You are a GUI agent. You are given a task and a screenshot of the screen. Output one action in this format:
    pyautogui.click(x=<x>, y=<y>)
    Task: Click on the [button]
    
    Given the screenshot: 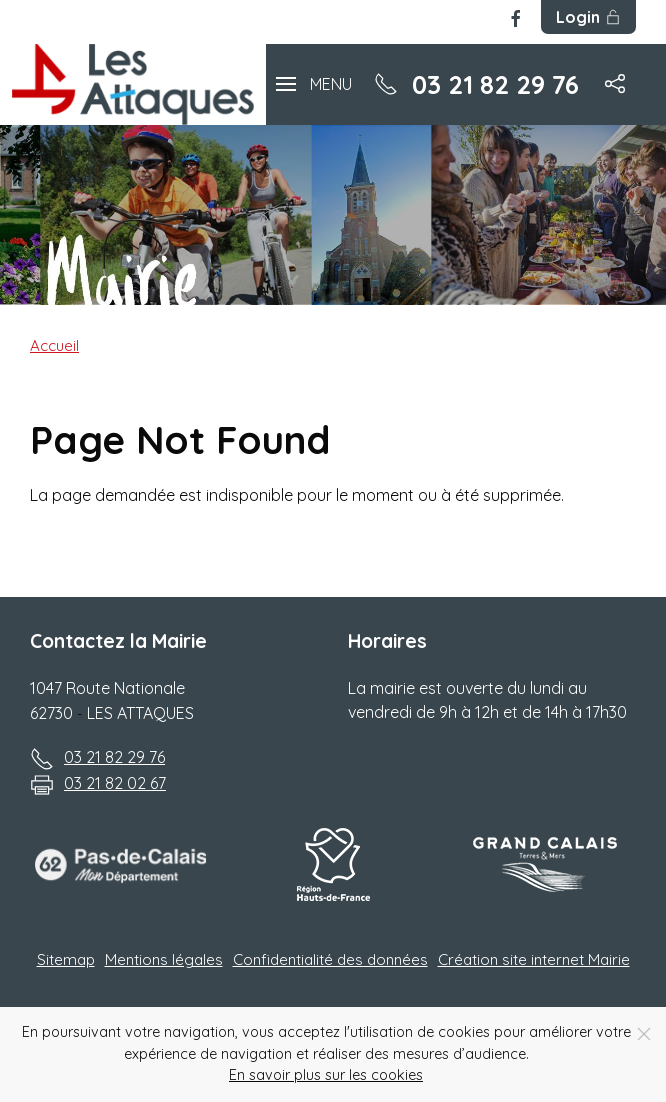 What is the action you would take?
    pyautogui.click(x=314, y=84)
    